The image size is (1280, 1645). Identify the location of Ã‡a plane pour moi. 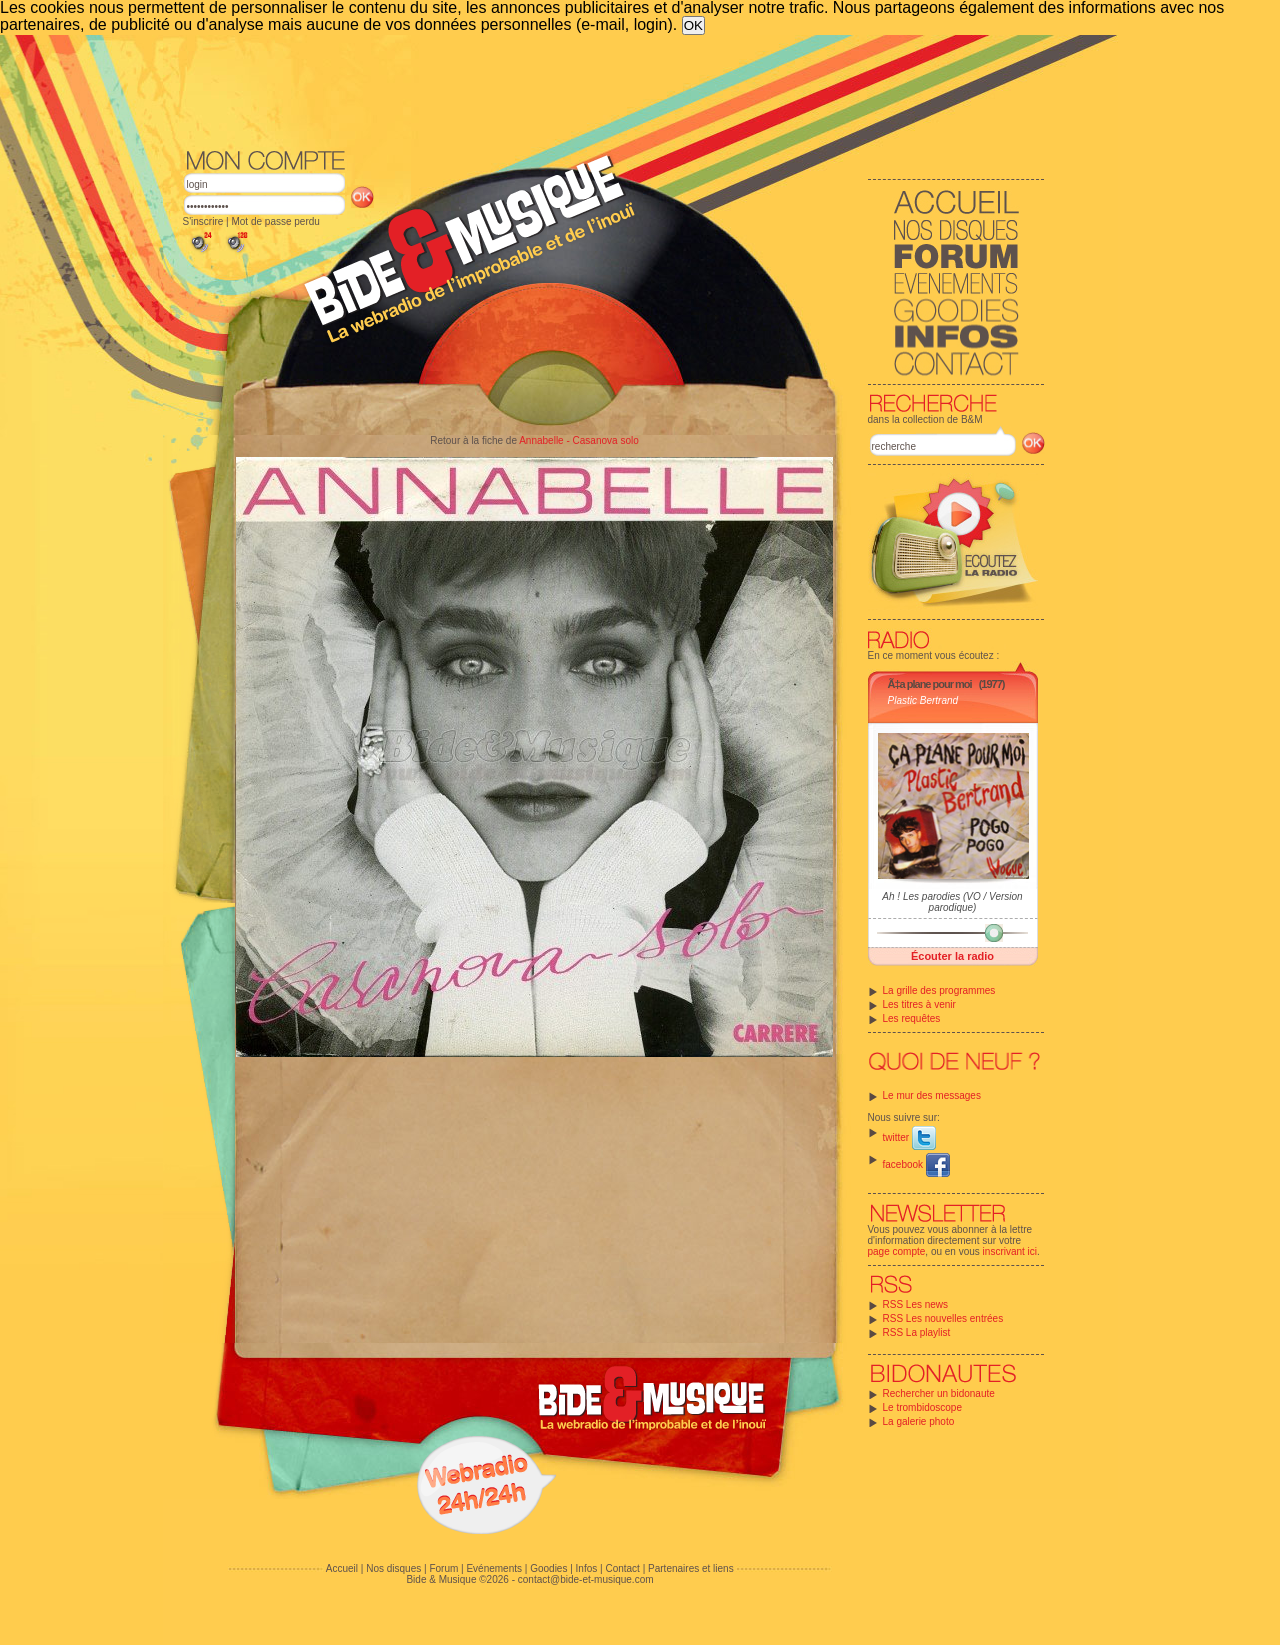
(930, 684).